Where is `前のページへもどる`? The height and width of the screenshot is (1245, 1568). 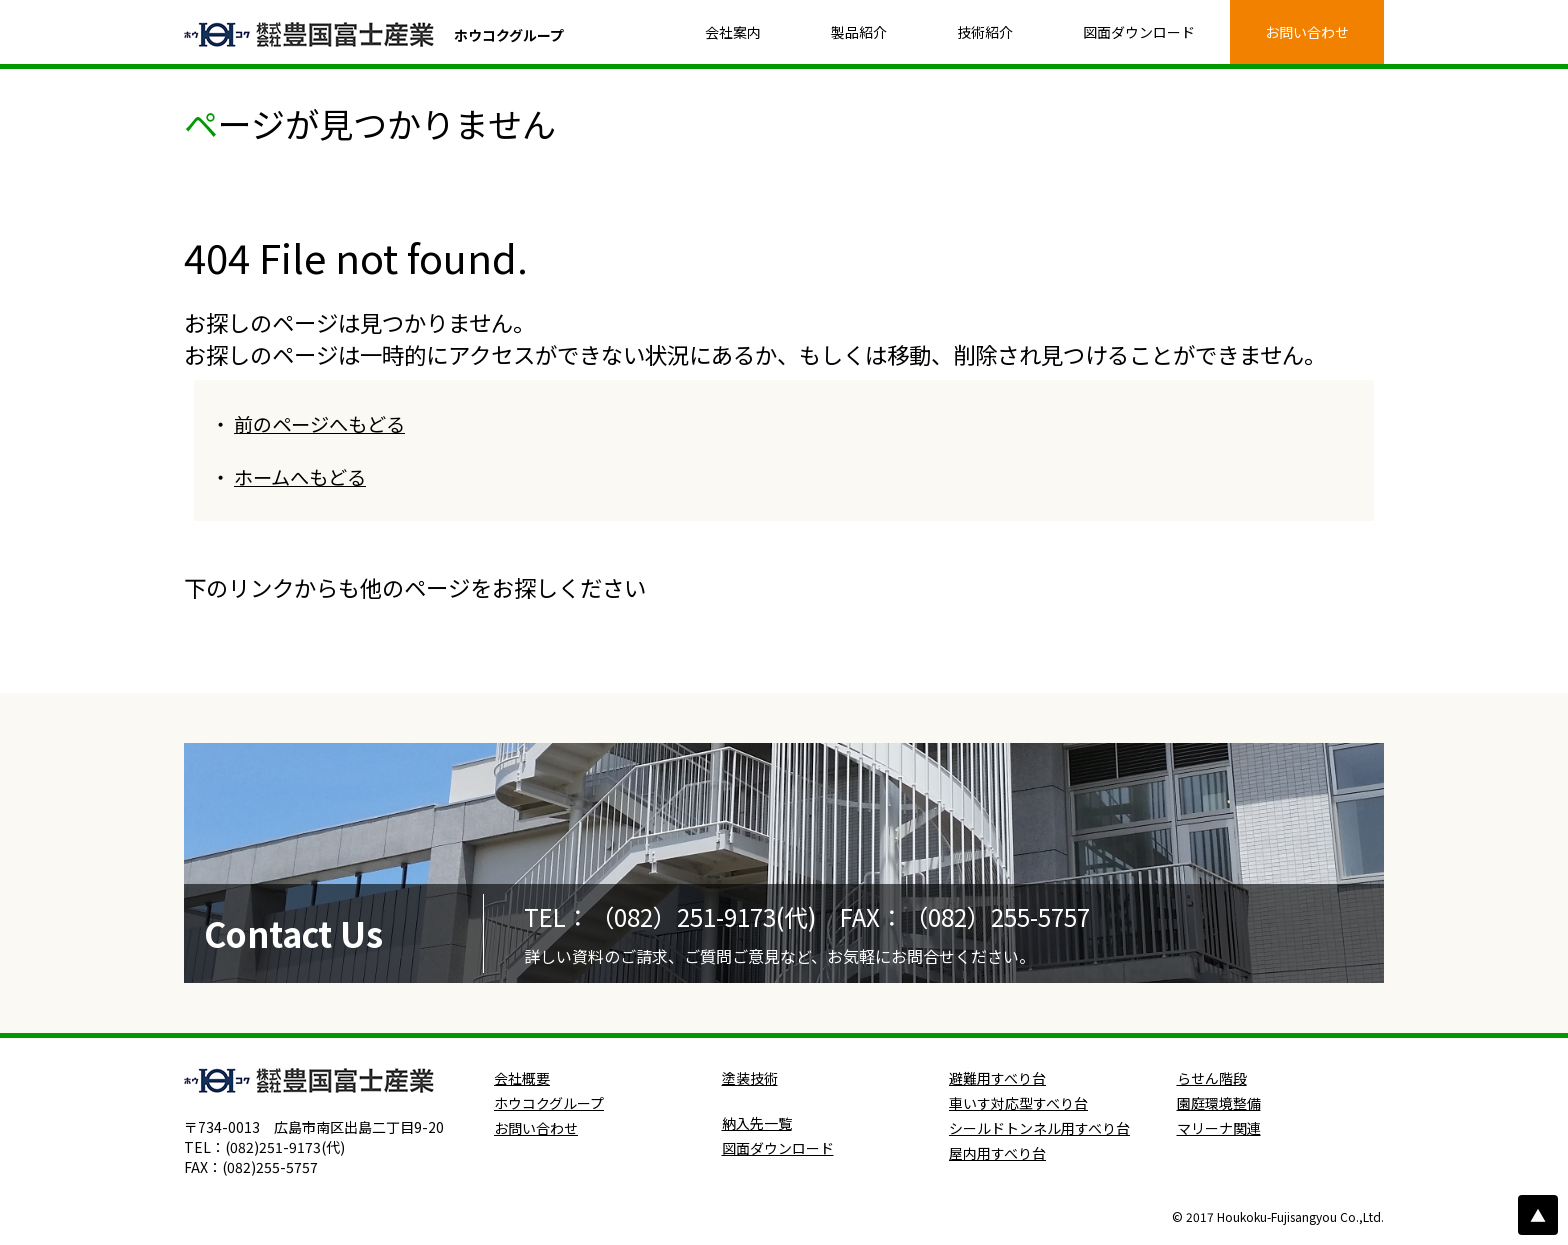 前のページへもどる is located at coordinates (319, 424).